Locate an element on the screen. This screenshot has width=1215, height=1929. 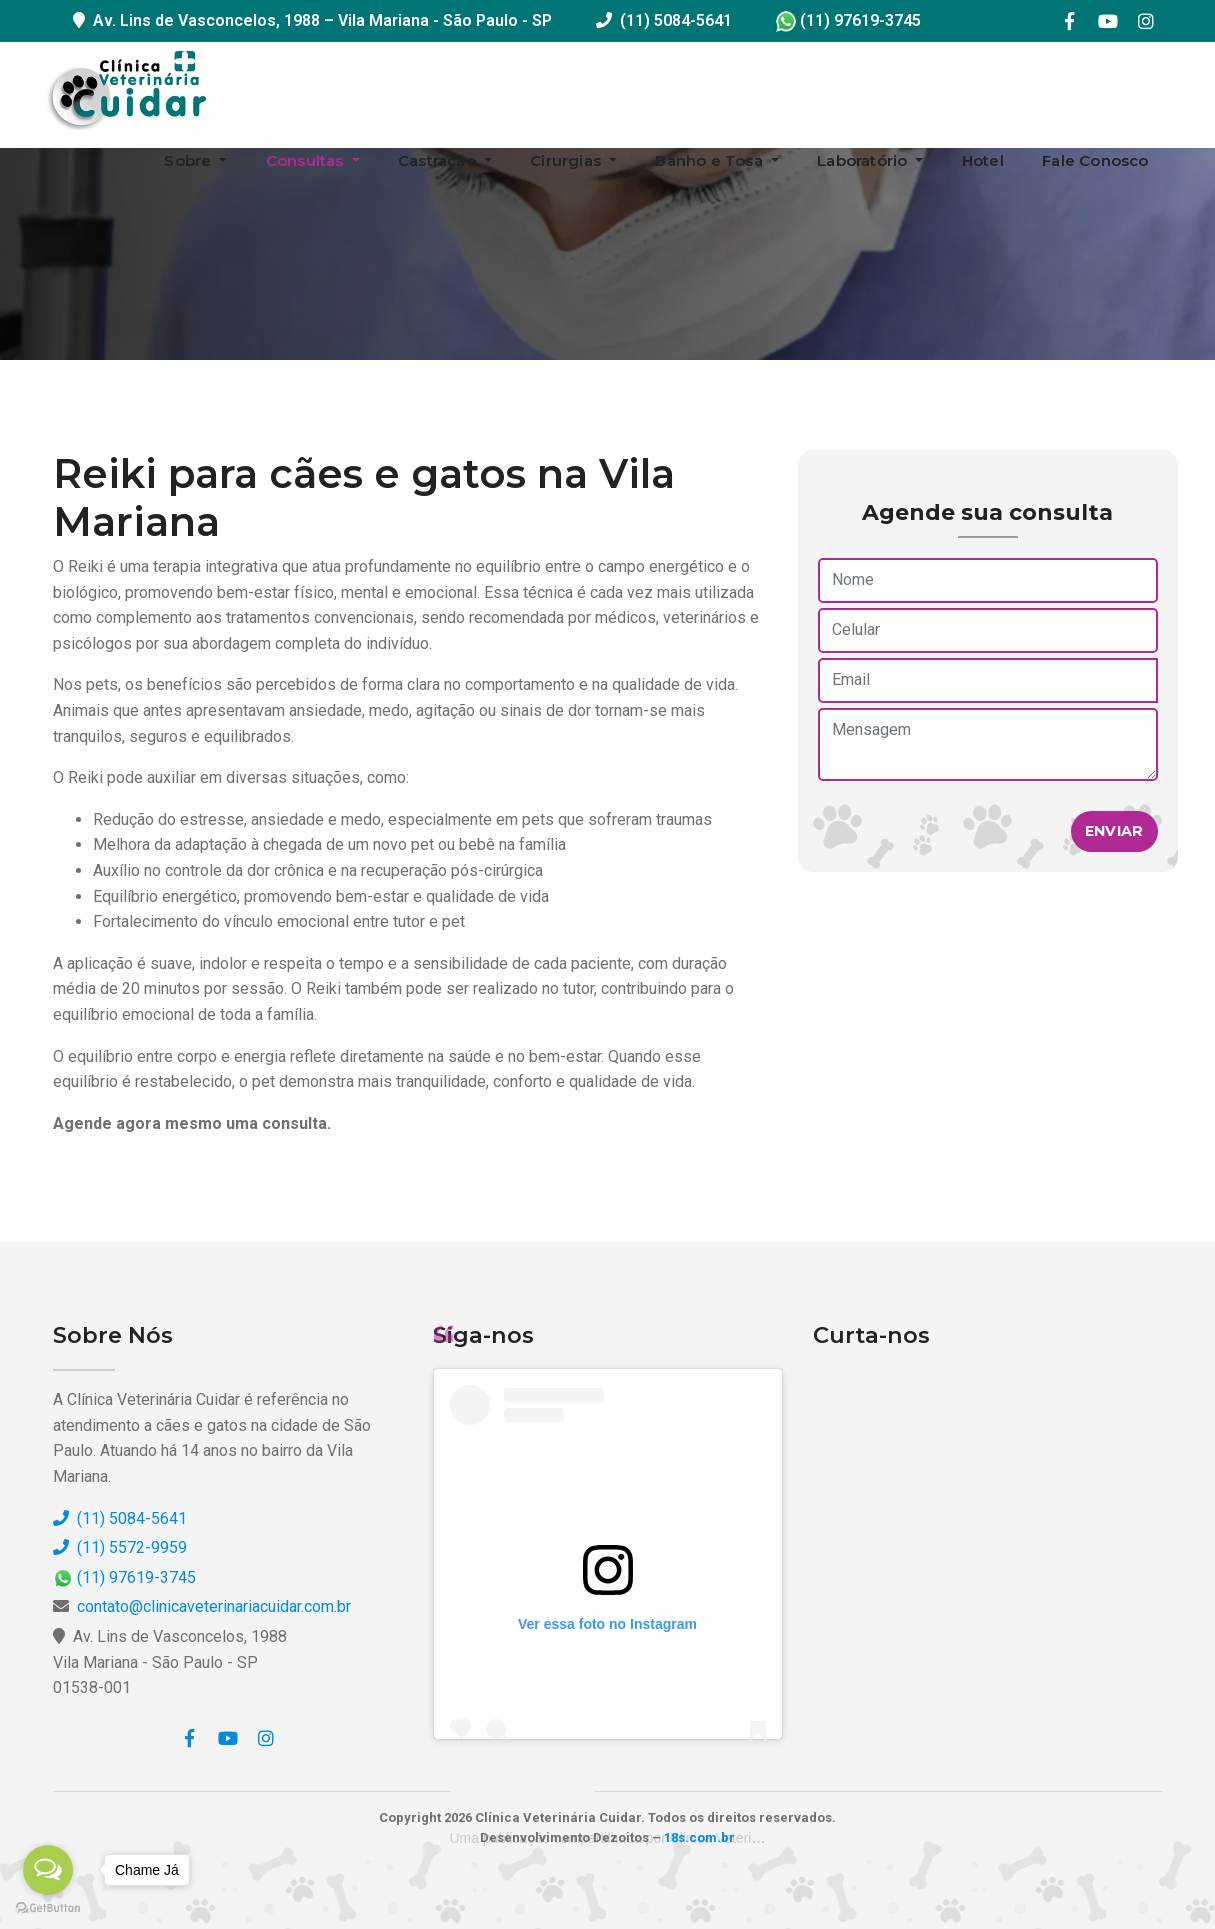
Cirurgias is located at coordinates (567, 160).